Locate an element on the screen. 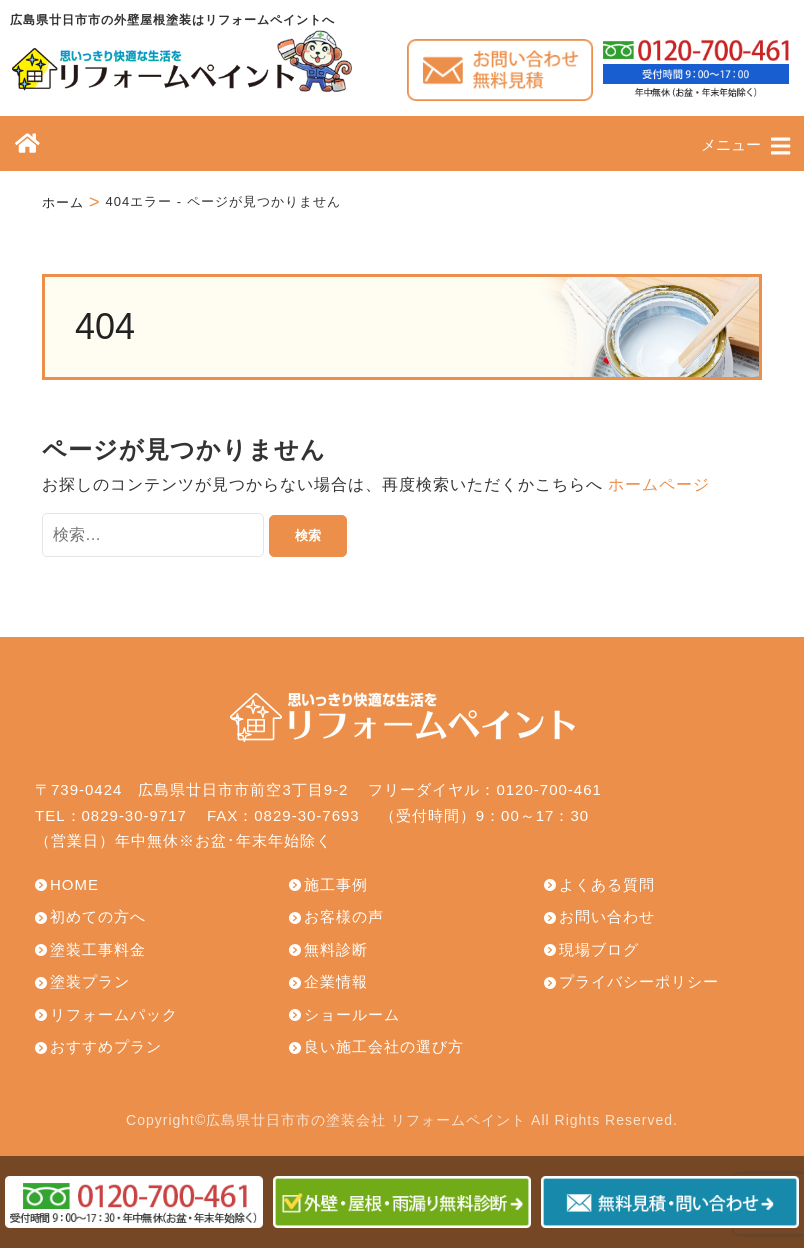  ショールーム is located at coordinates (352, 1014).